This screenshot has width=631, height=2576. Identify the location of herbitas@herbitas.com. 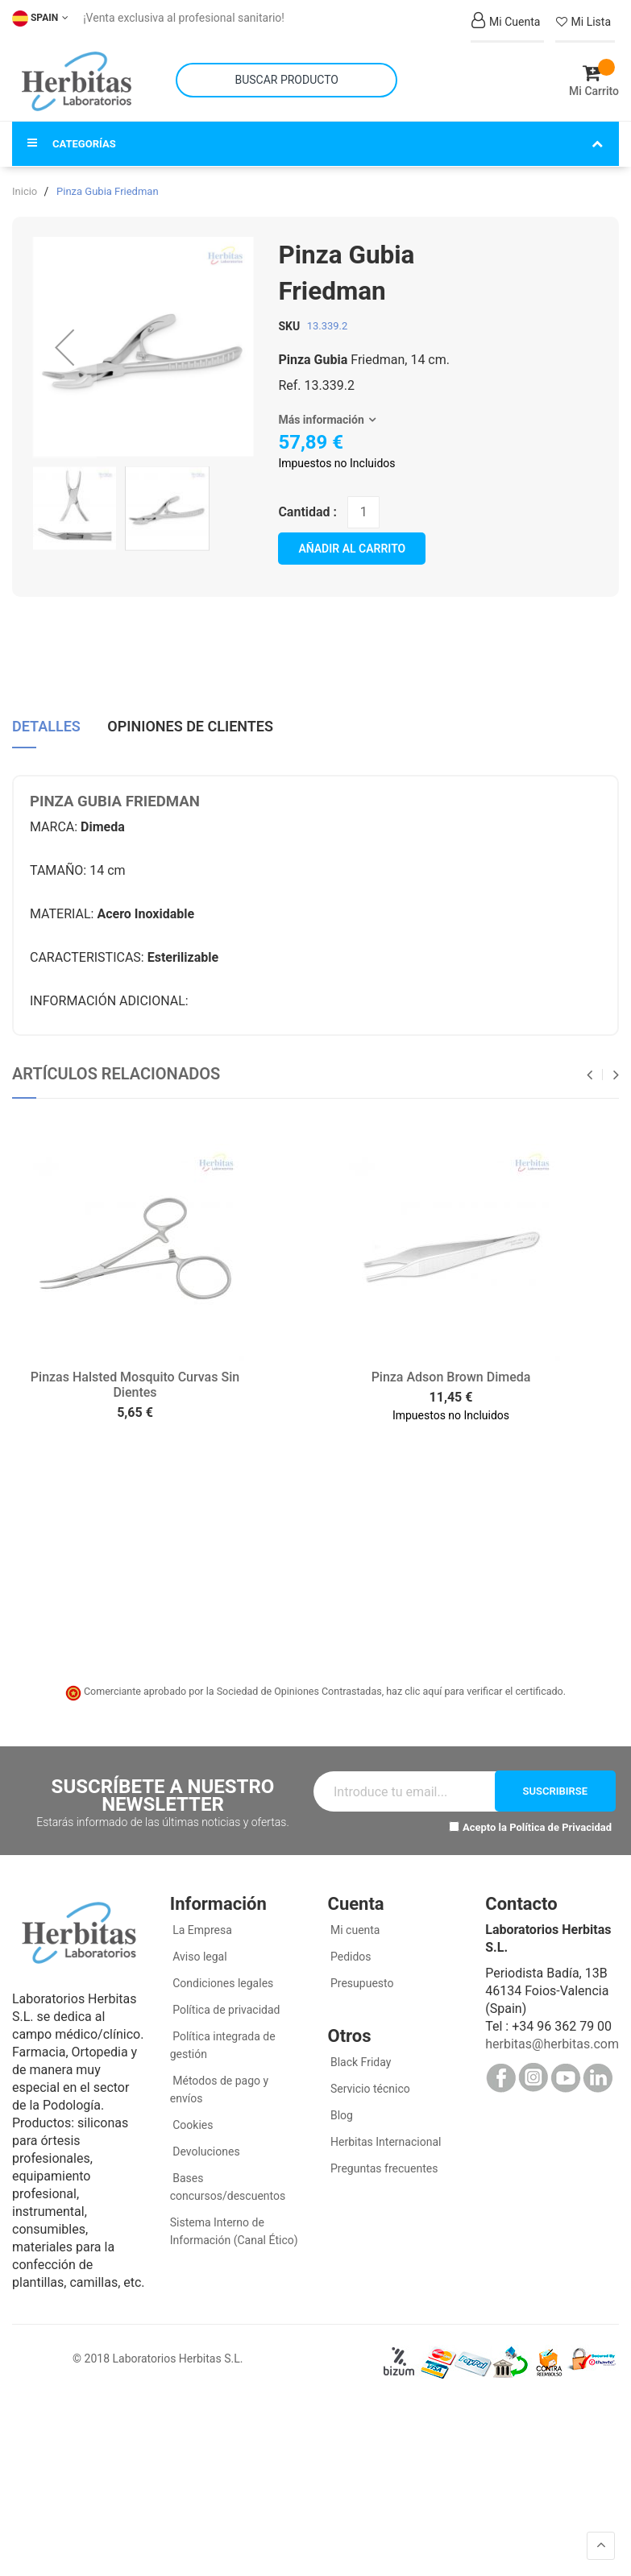
(552, 2039).